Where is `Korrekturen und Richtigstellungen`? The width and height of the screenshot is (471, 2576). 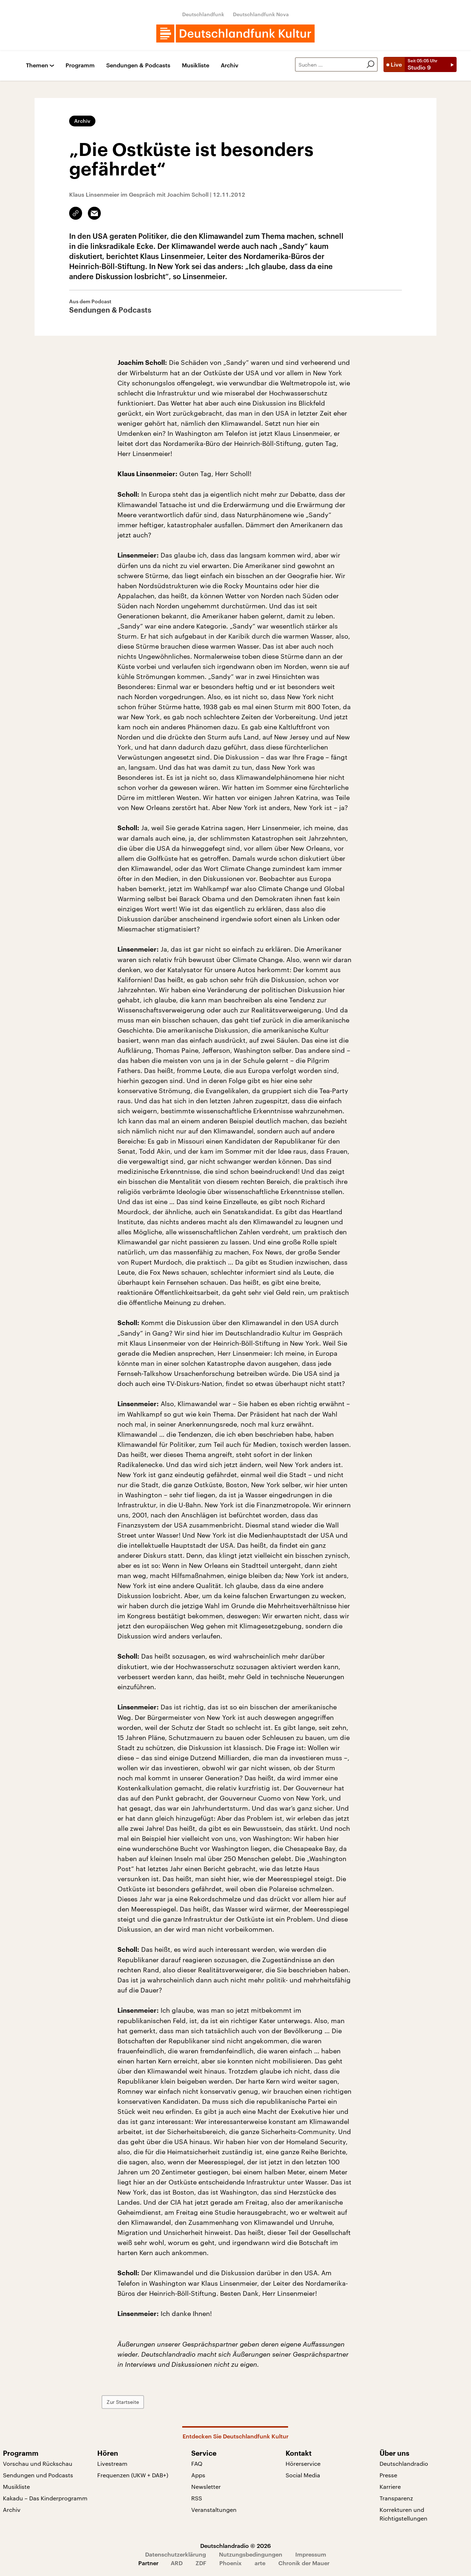
Korrekturen und Richtigstellungen is located at coordinates (403, 2514).